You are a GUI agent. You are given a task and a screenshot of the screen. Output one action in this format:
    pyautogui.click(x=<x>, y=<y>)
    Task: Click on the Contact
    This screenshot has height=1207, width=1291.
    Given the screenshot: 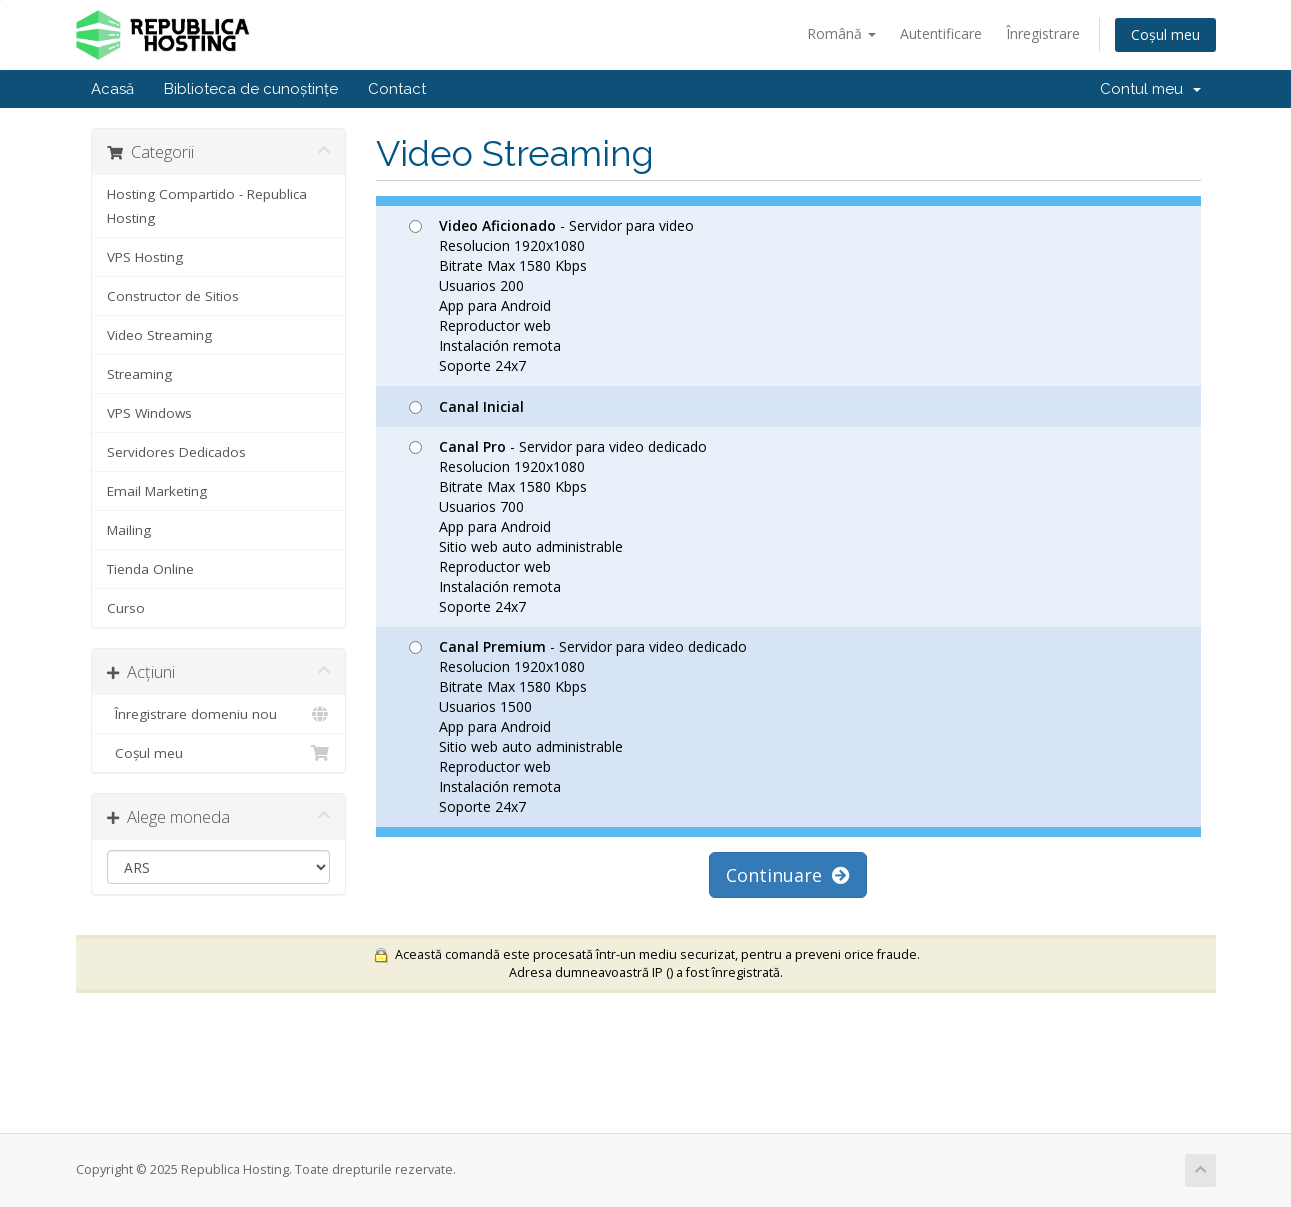 What is the action you would take?
    pyautogui.click(x=397, y=89)
    